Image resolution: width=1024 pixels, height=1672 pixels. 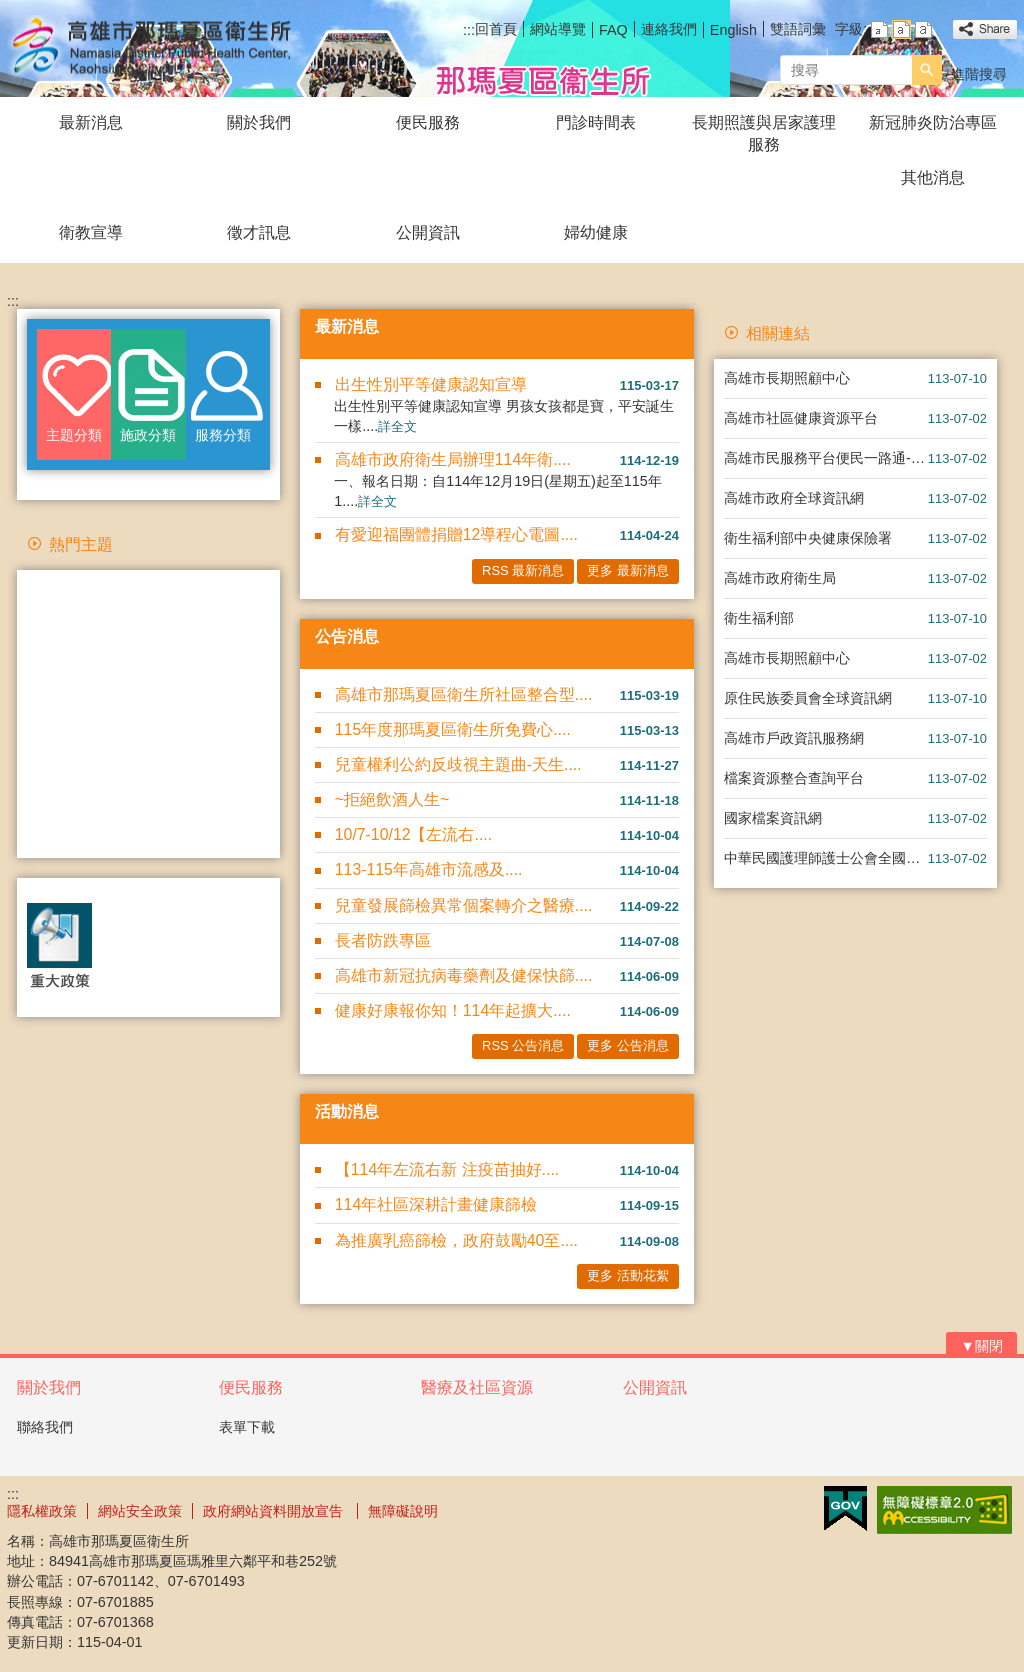 I want to click on 其他消息, so click(x=933, y=177).